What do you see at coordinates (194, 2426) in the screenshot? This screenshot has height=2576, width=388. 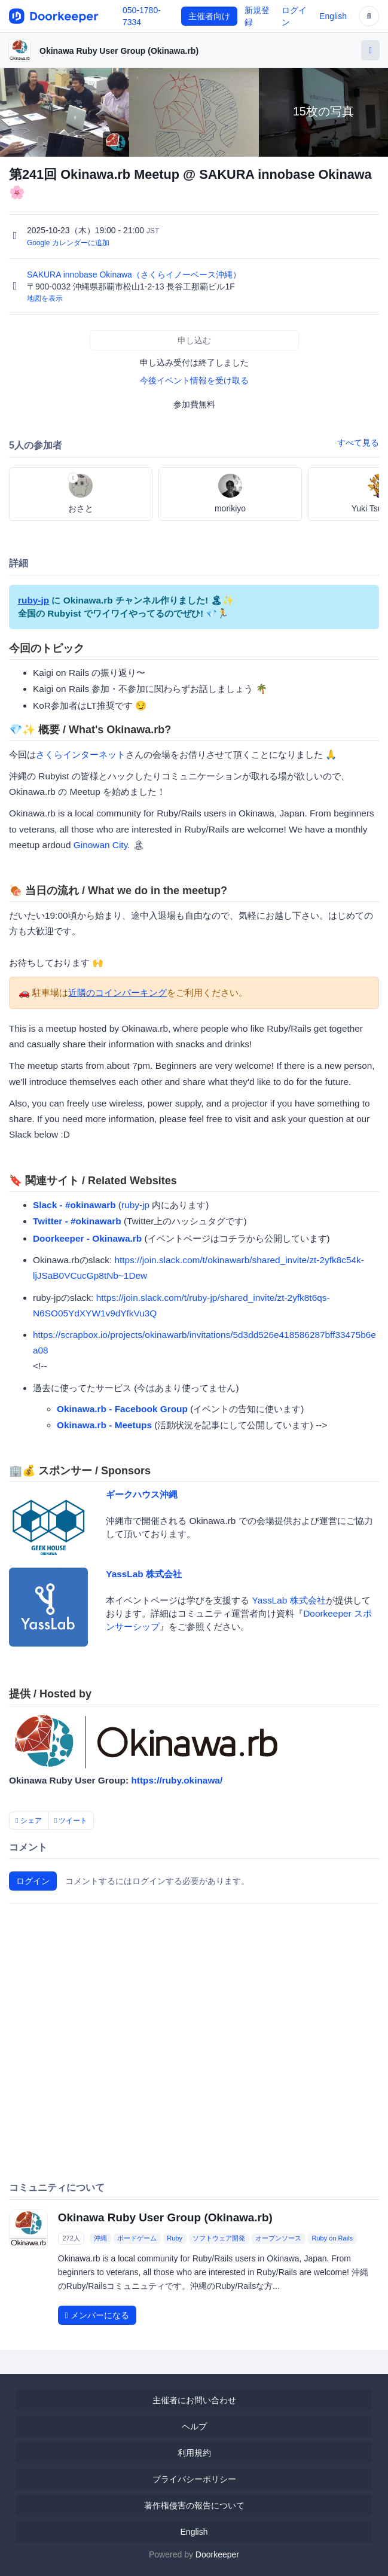 I see `ヘルプ` at bounding box center [194, 2426].